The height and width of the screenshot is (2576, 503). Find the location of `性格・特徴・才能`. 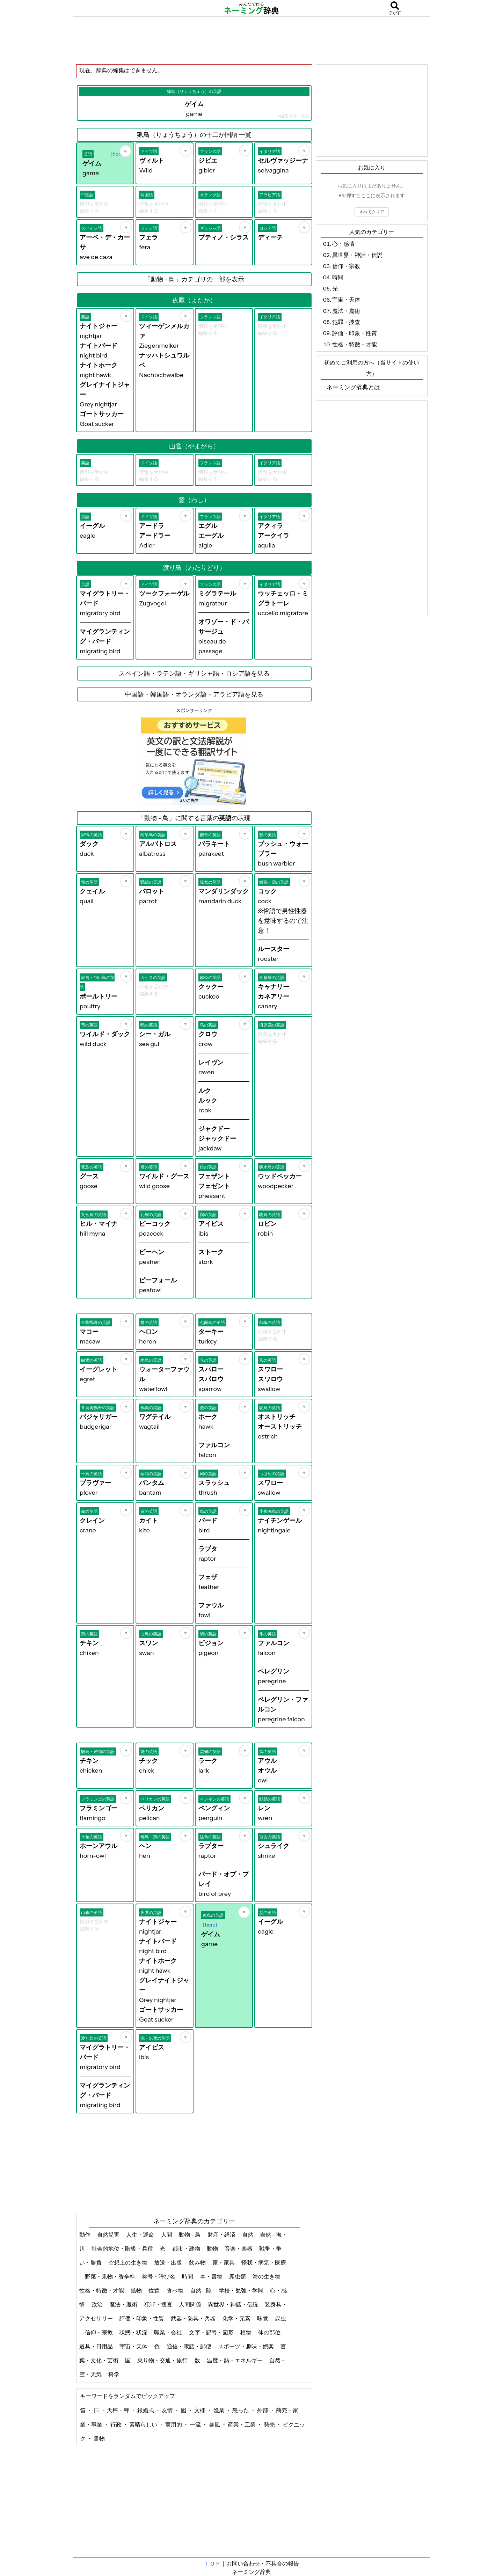

性格・特徴・才能 is located at coordinates (102, 2290).